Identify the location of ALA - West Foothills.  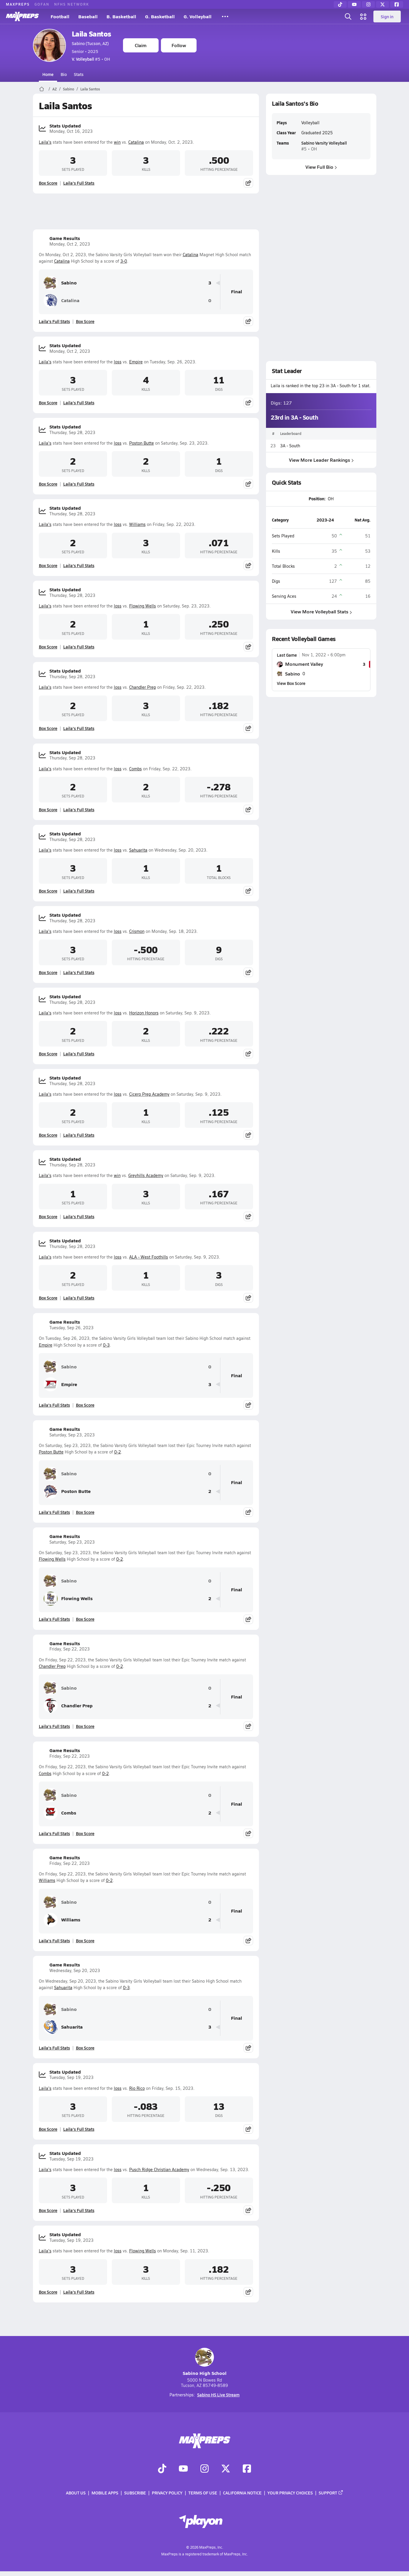
(148, 1257).